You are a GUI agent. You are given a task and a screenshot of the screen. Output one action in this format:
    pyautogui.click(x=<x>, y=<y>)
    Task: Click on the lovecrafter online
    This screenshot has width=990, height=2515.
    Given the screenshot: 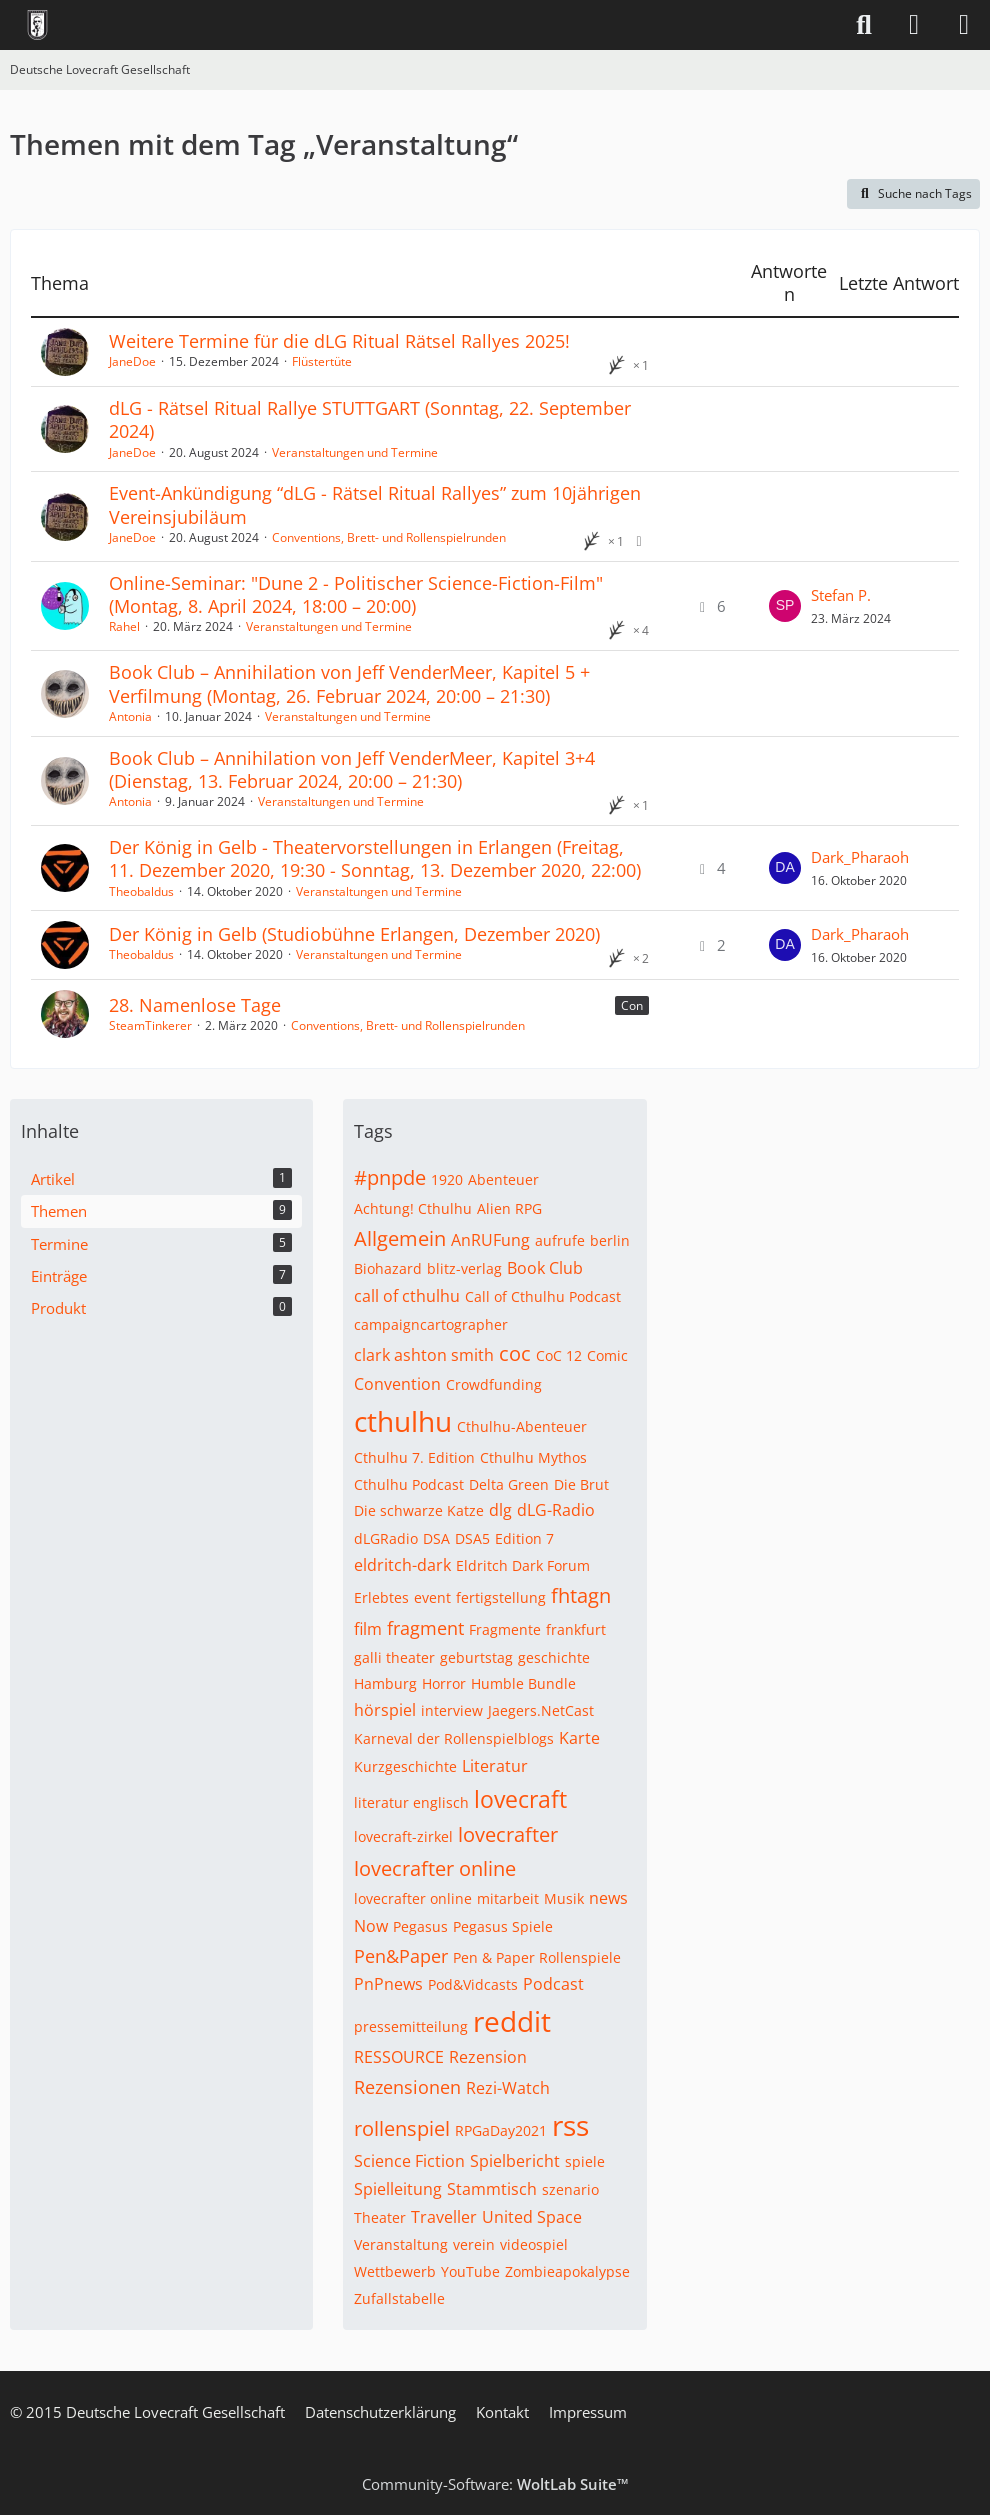 What is the action you would take?
    pyautogui.click(x=435, y=1868)
    